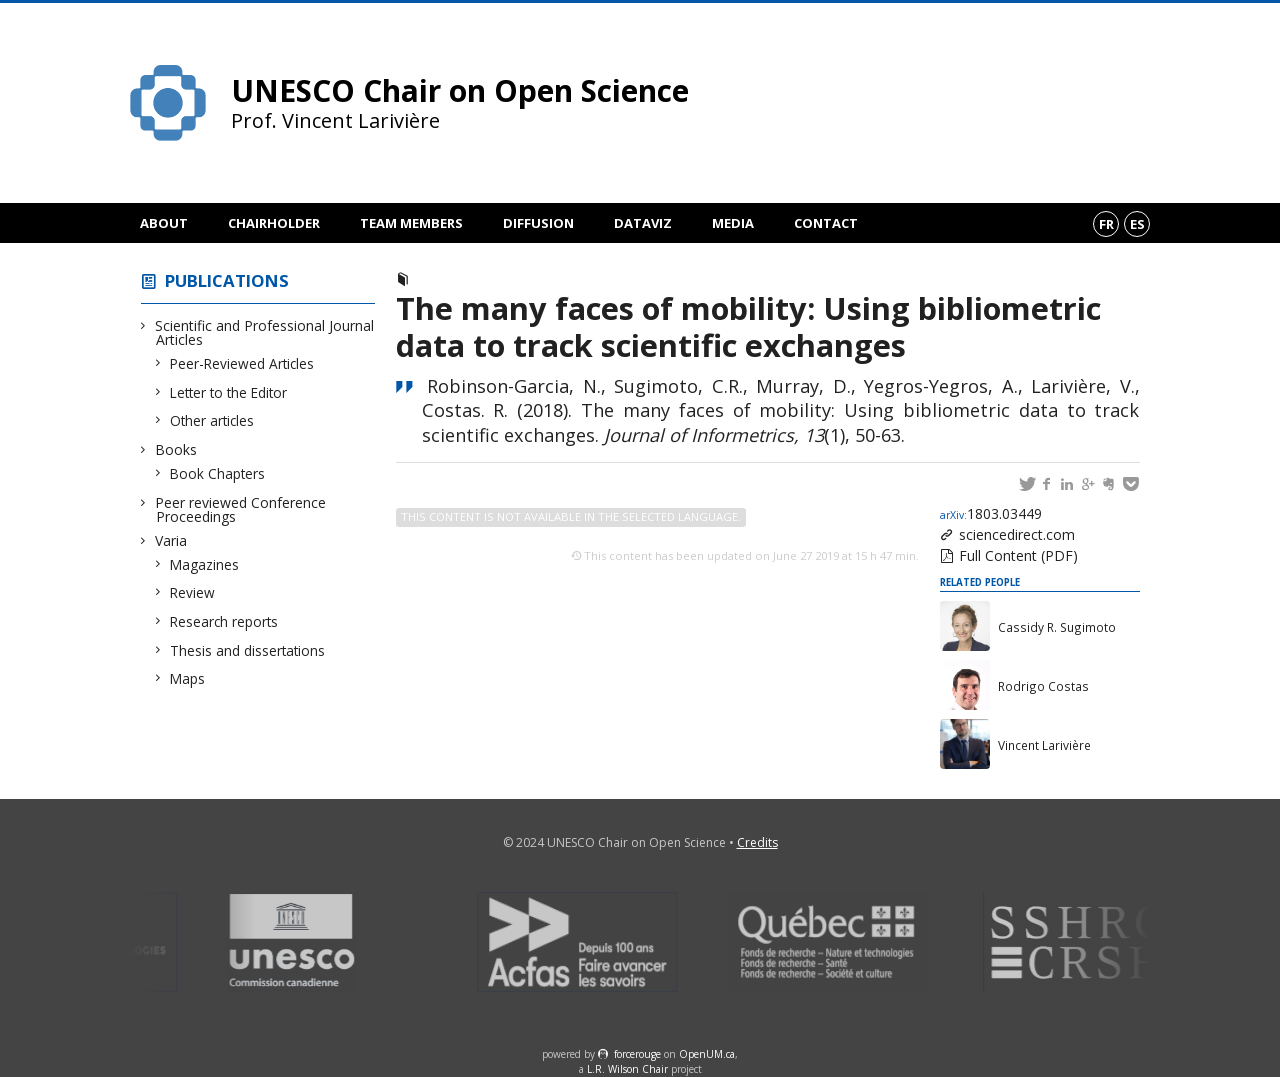  Describe the element at coordinates (242, 363) in the screenshot. I see `Peer-Reviewed Articles` at that location.